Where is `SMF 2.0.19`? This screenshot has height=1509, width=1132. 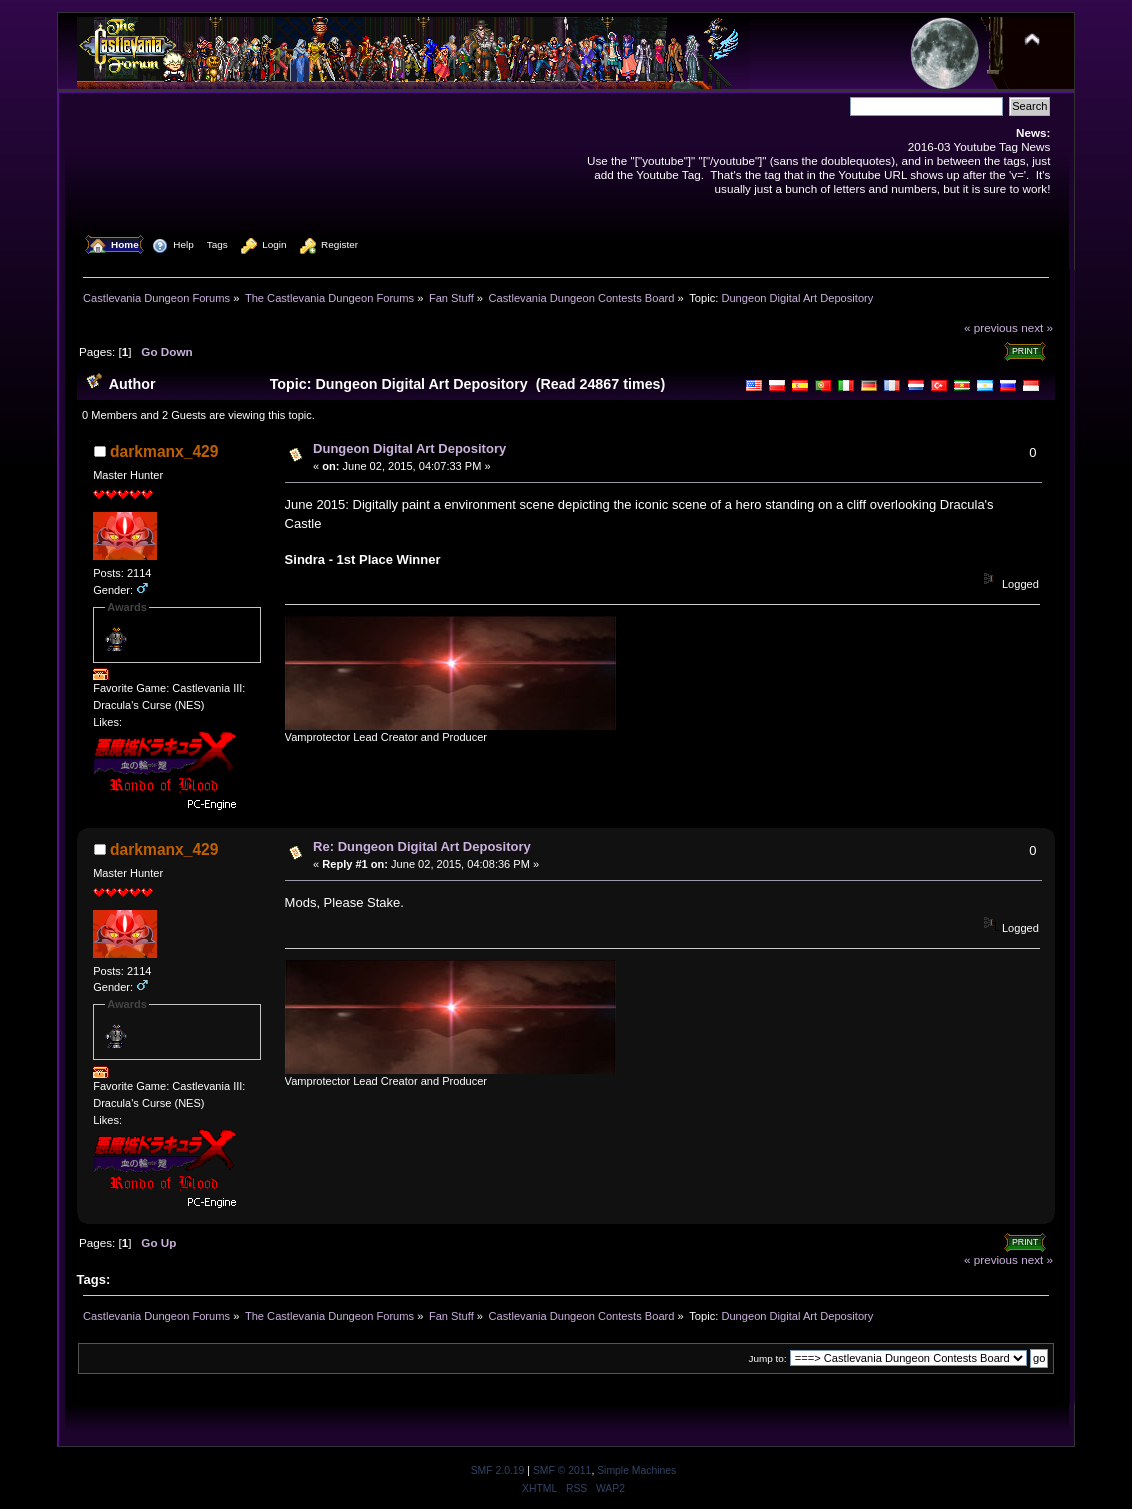
SMF 2.0.19 is located at coordinates (498, 1470).